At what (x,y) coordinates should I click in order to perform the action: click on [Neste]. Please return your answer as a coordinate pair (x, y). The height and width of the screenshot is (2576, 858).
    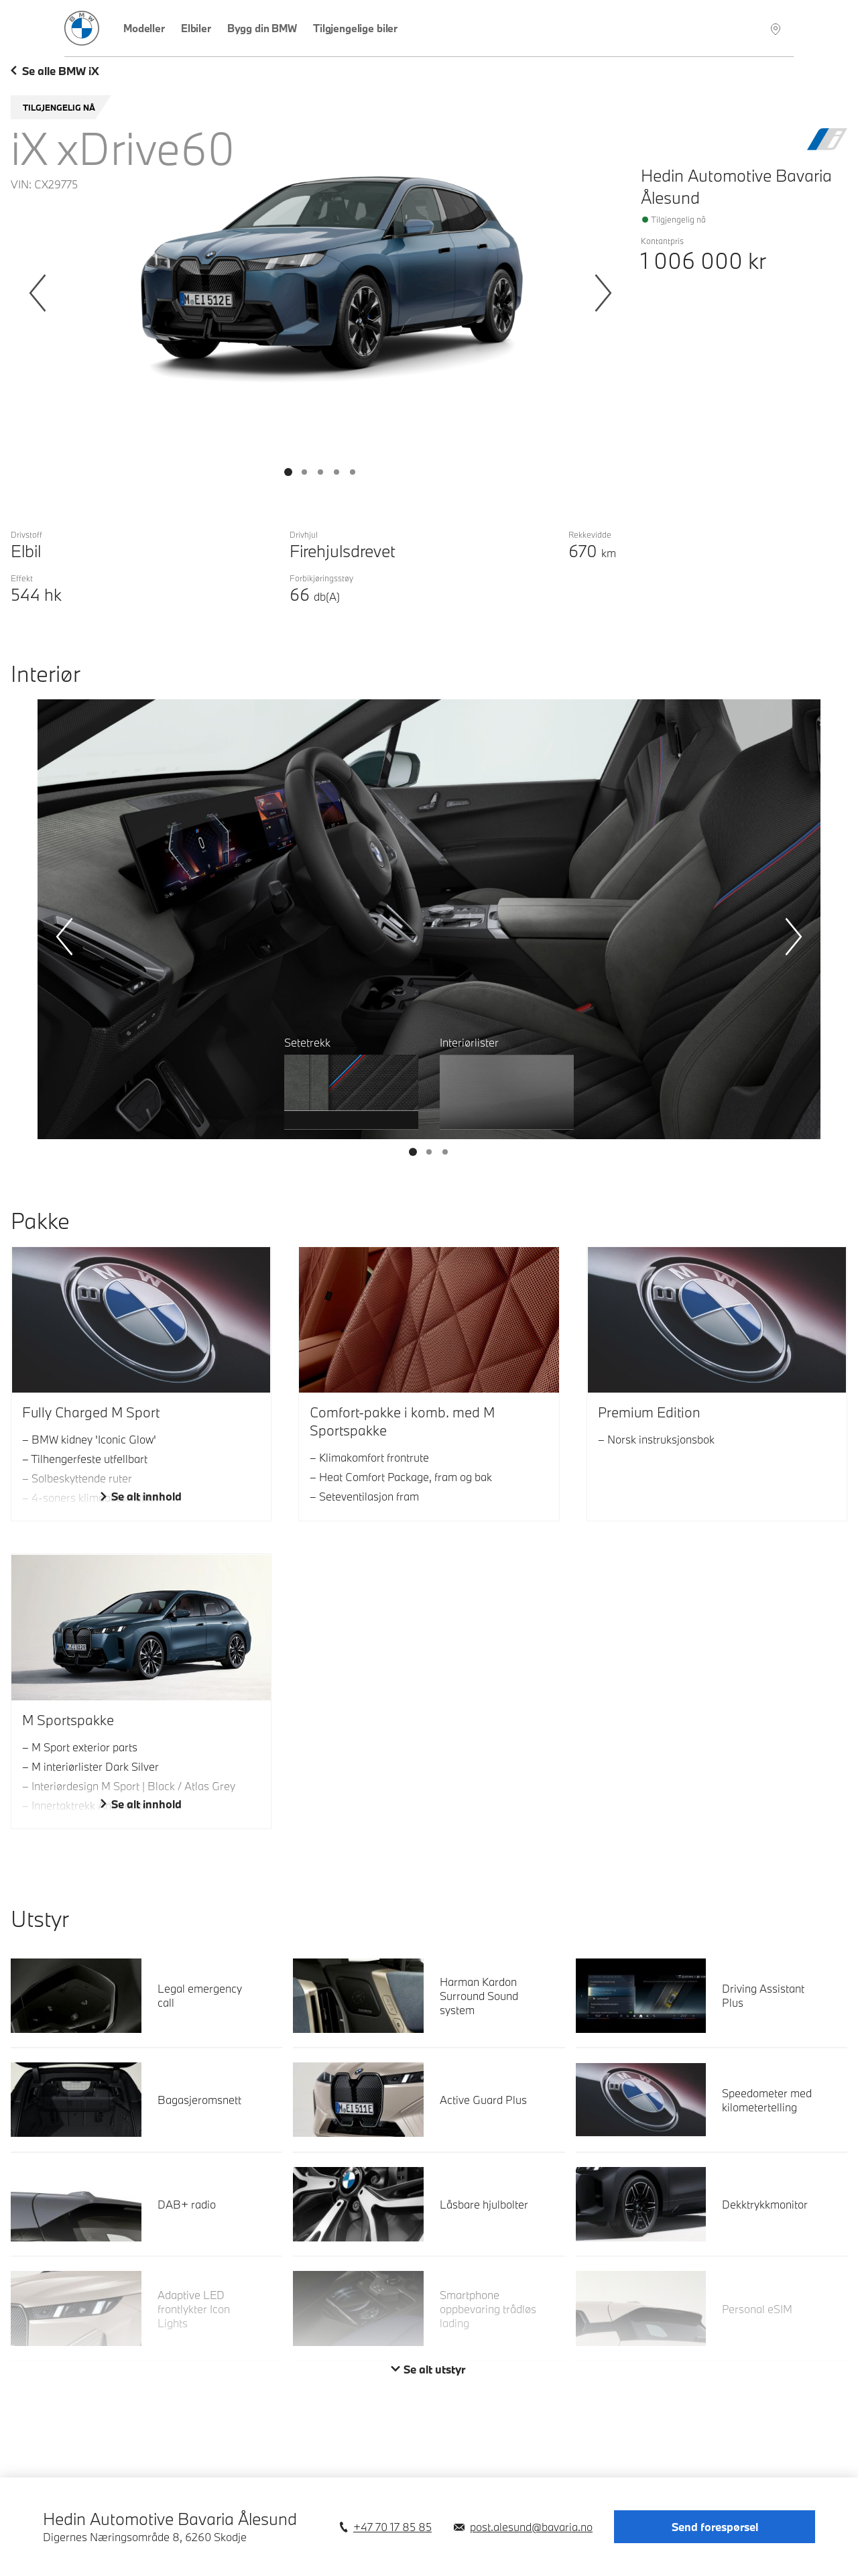
    Looking at the image, I should click on (603, 293).